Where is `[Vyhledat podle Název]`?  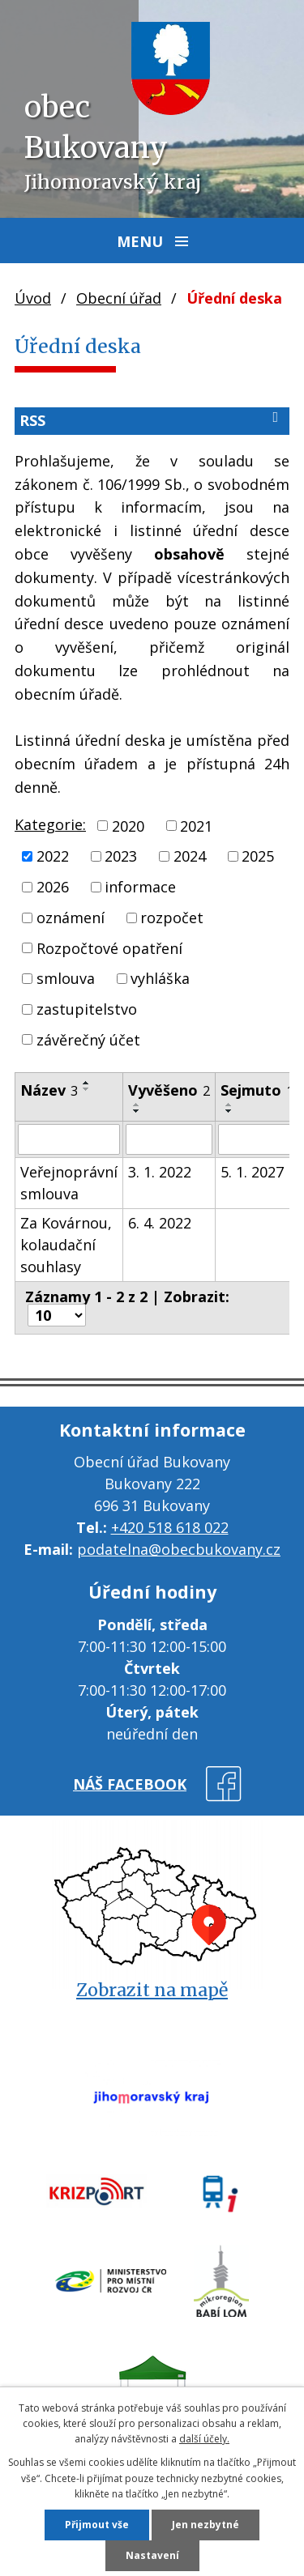
[Vyhledat podle Název] is located at coordinates (69, 1139).